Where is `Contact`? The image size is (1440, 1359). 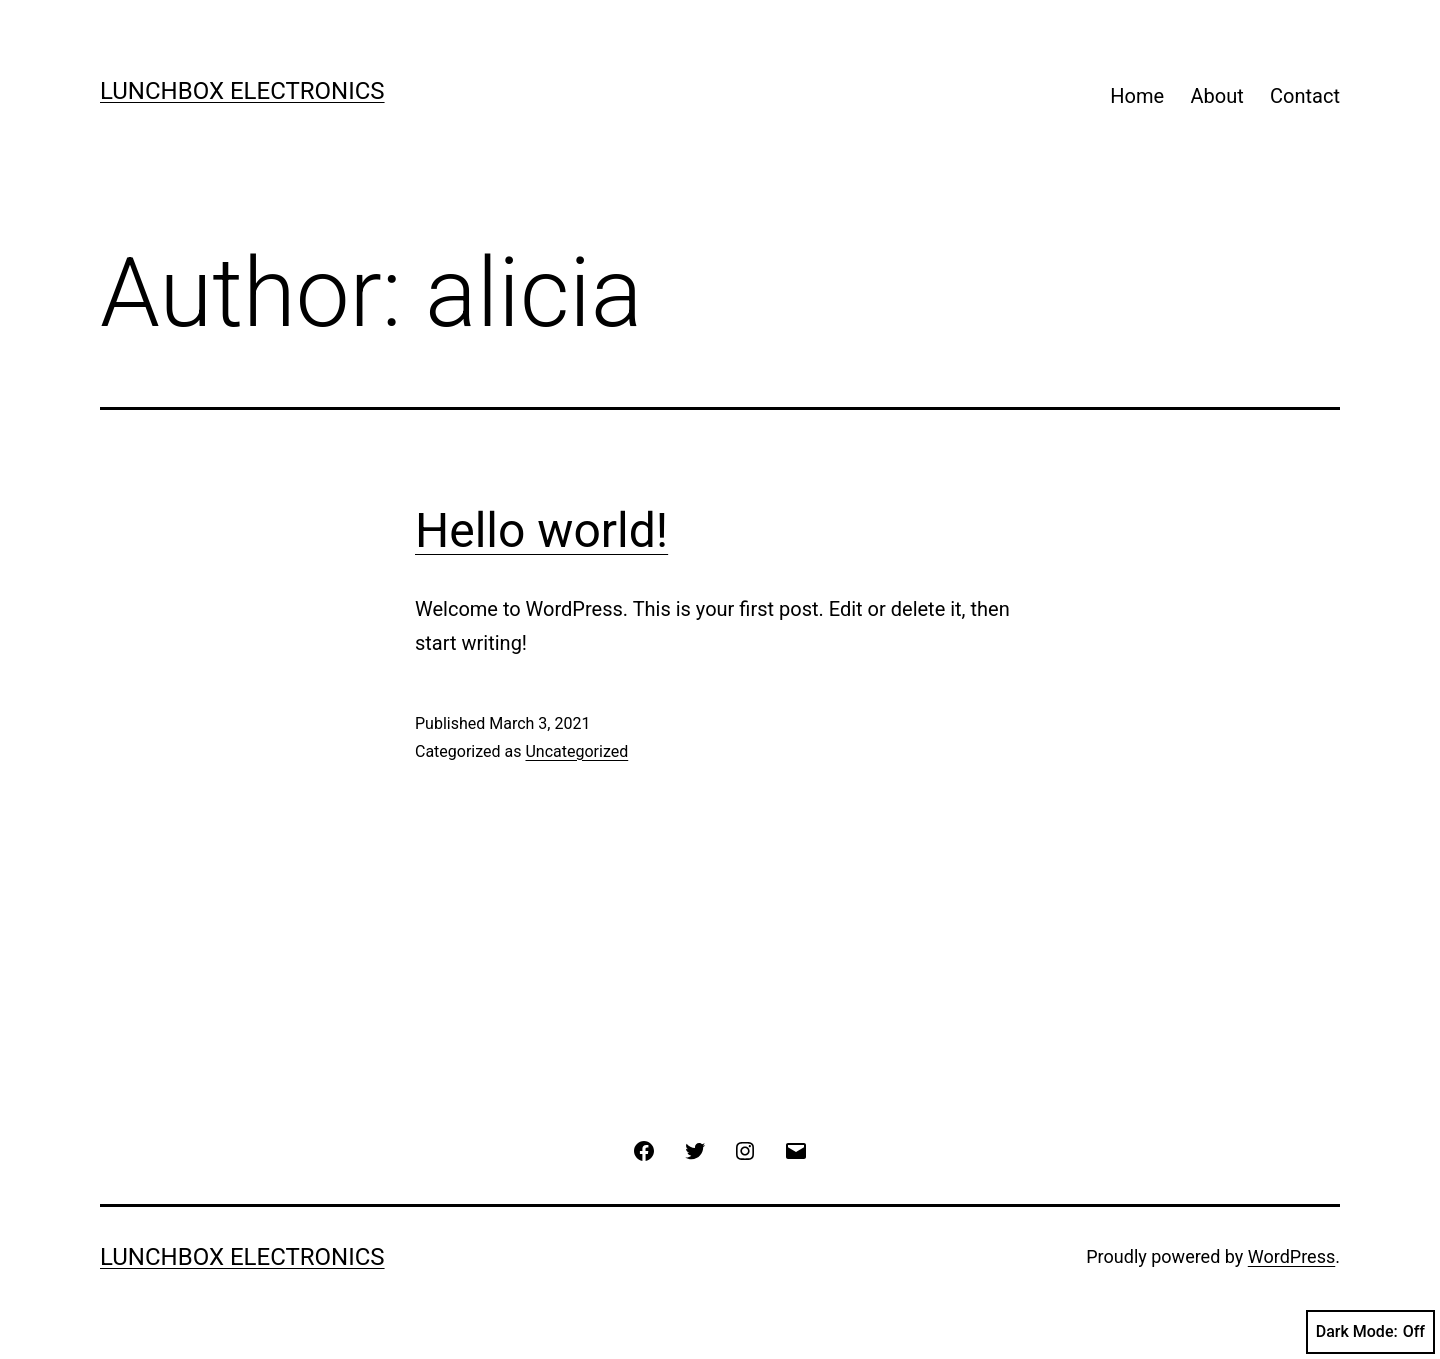
Contact is located at coordinates (1305, 96).